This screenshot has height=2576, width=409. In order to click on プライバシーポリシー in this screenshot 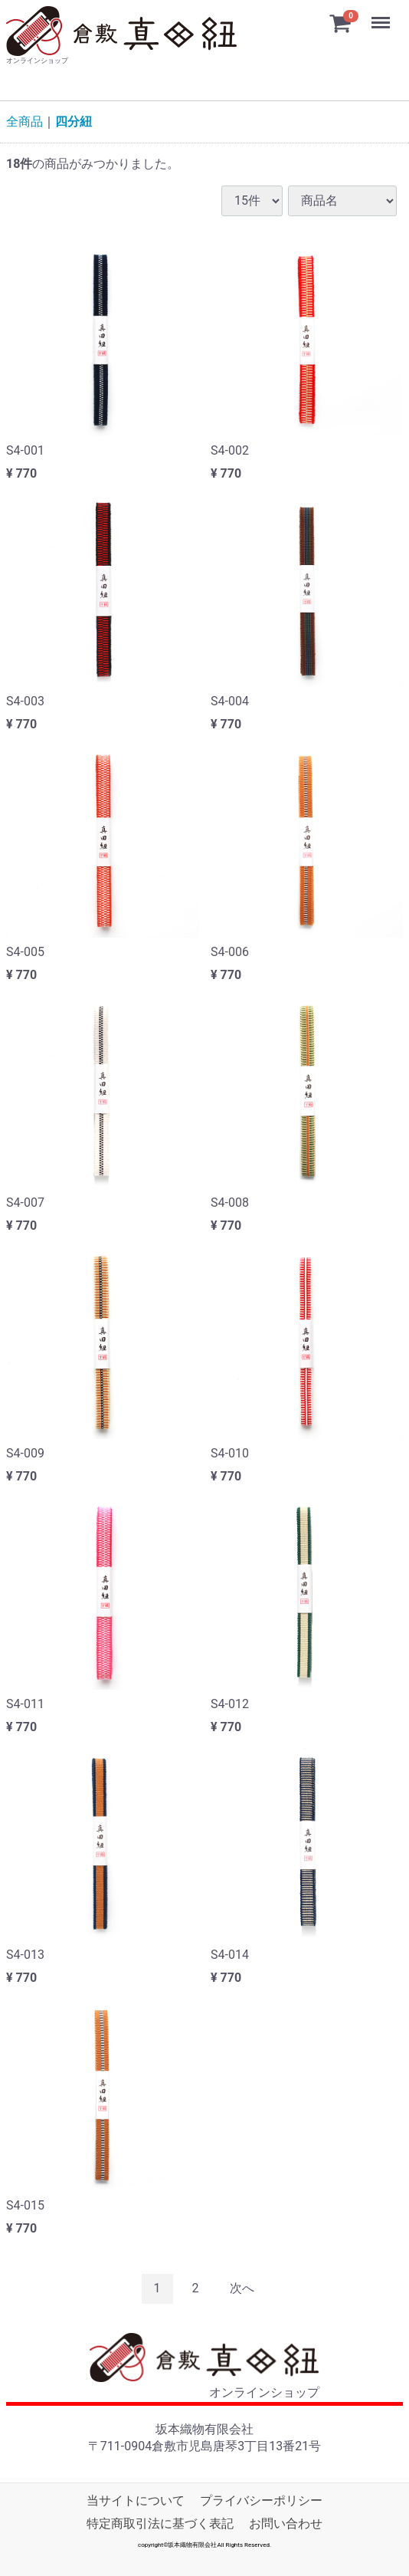, I will do `click(261, 2500)`.